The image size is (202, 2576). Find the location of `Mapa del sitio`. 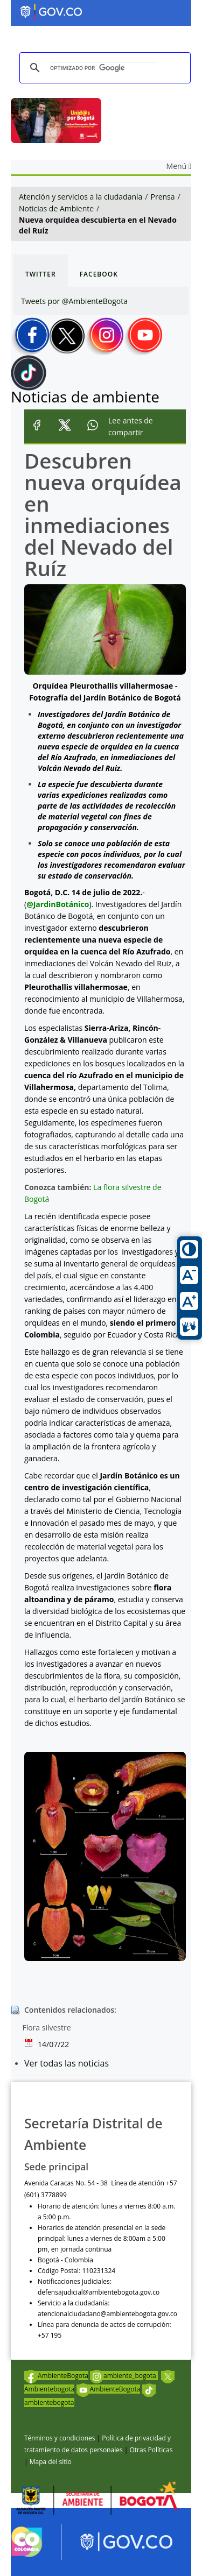

Mapa del sitio is located at coordinates (51, 2461).